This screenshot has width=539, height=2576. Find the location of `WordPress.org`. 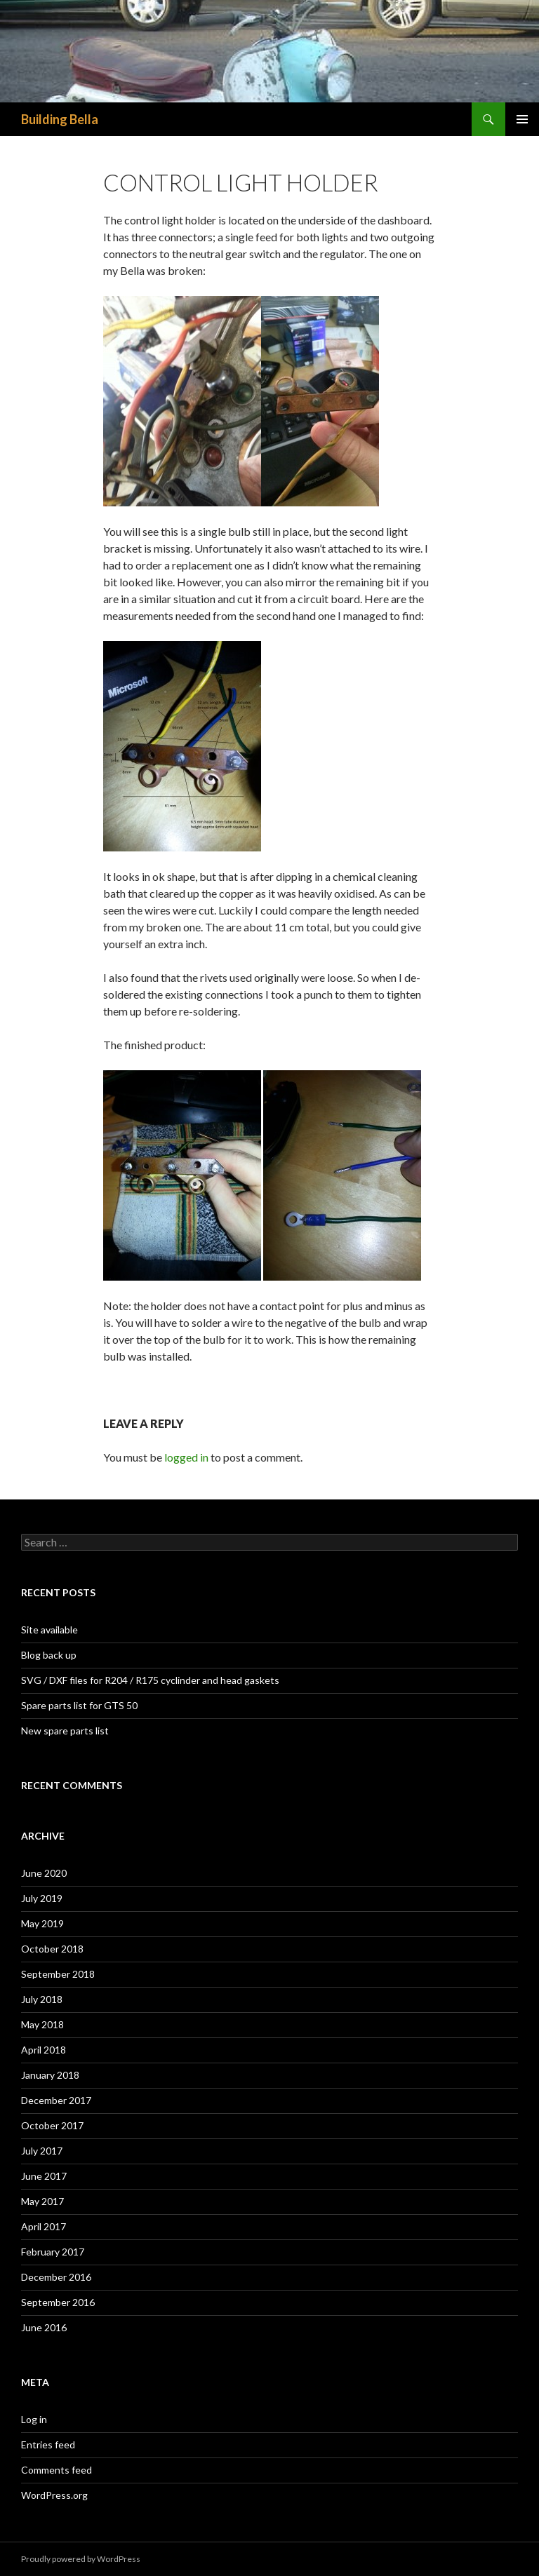

WordPress.org is located at coordinates (54, 2495).